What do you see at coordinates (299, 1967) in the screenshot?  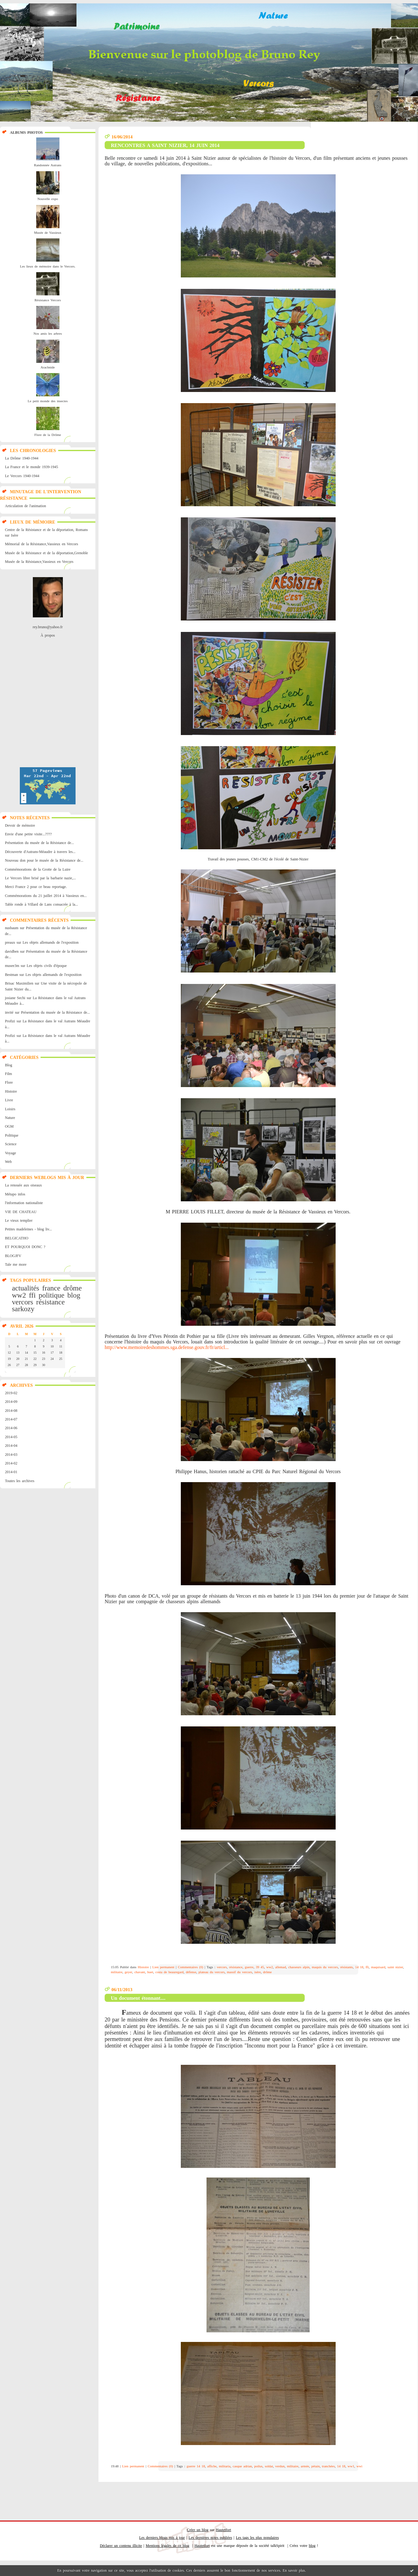 I see `chasseurs alpin` at bounding box center [299, 1967].